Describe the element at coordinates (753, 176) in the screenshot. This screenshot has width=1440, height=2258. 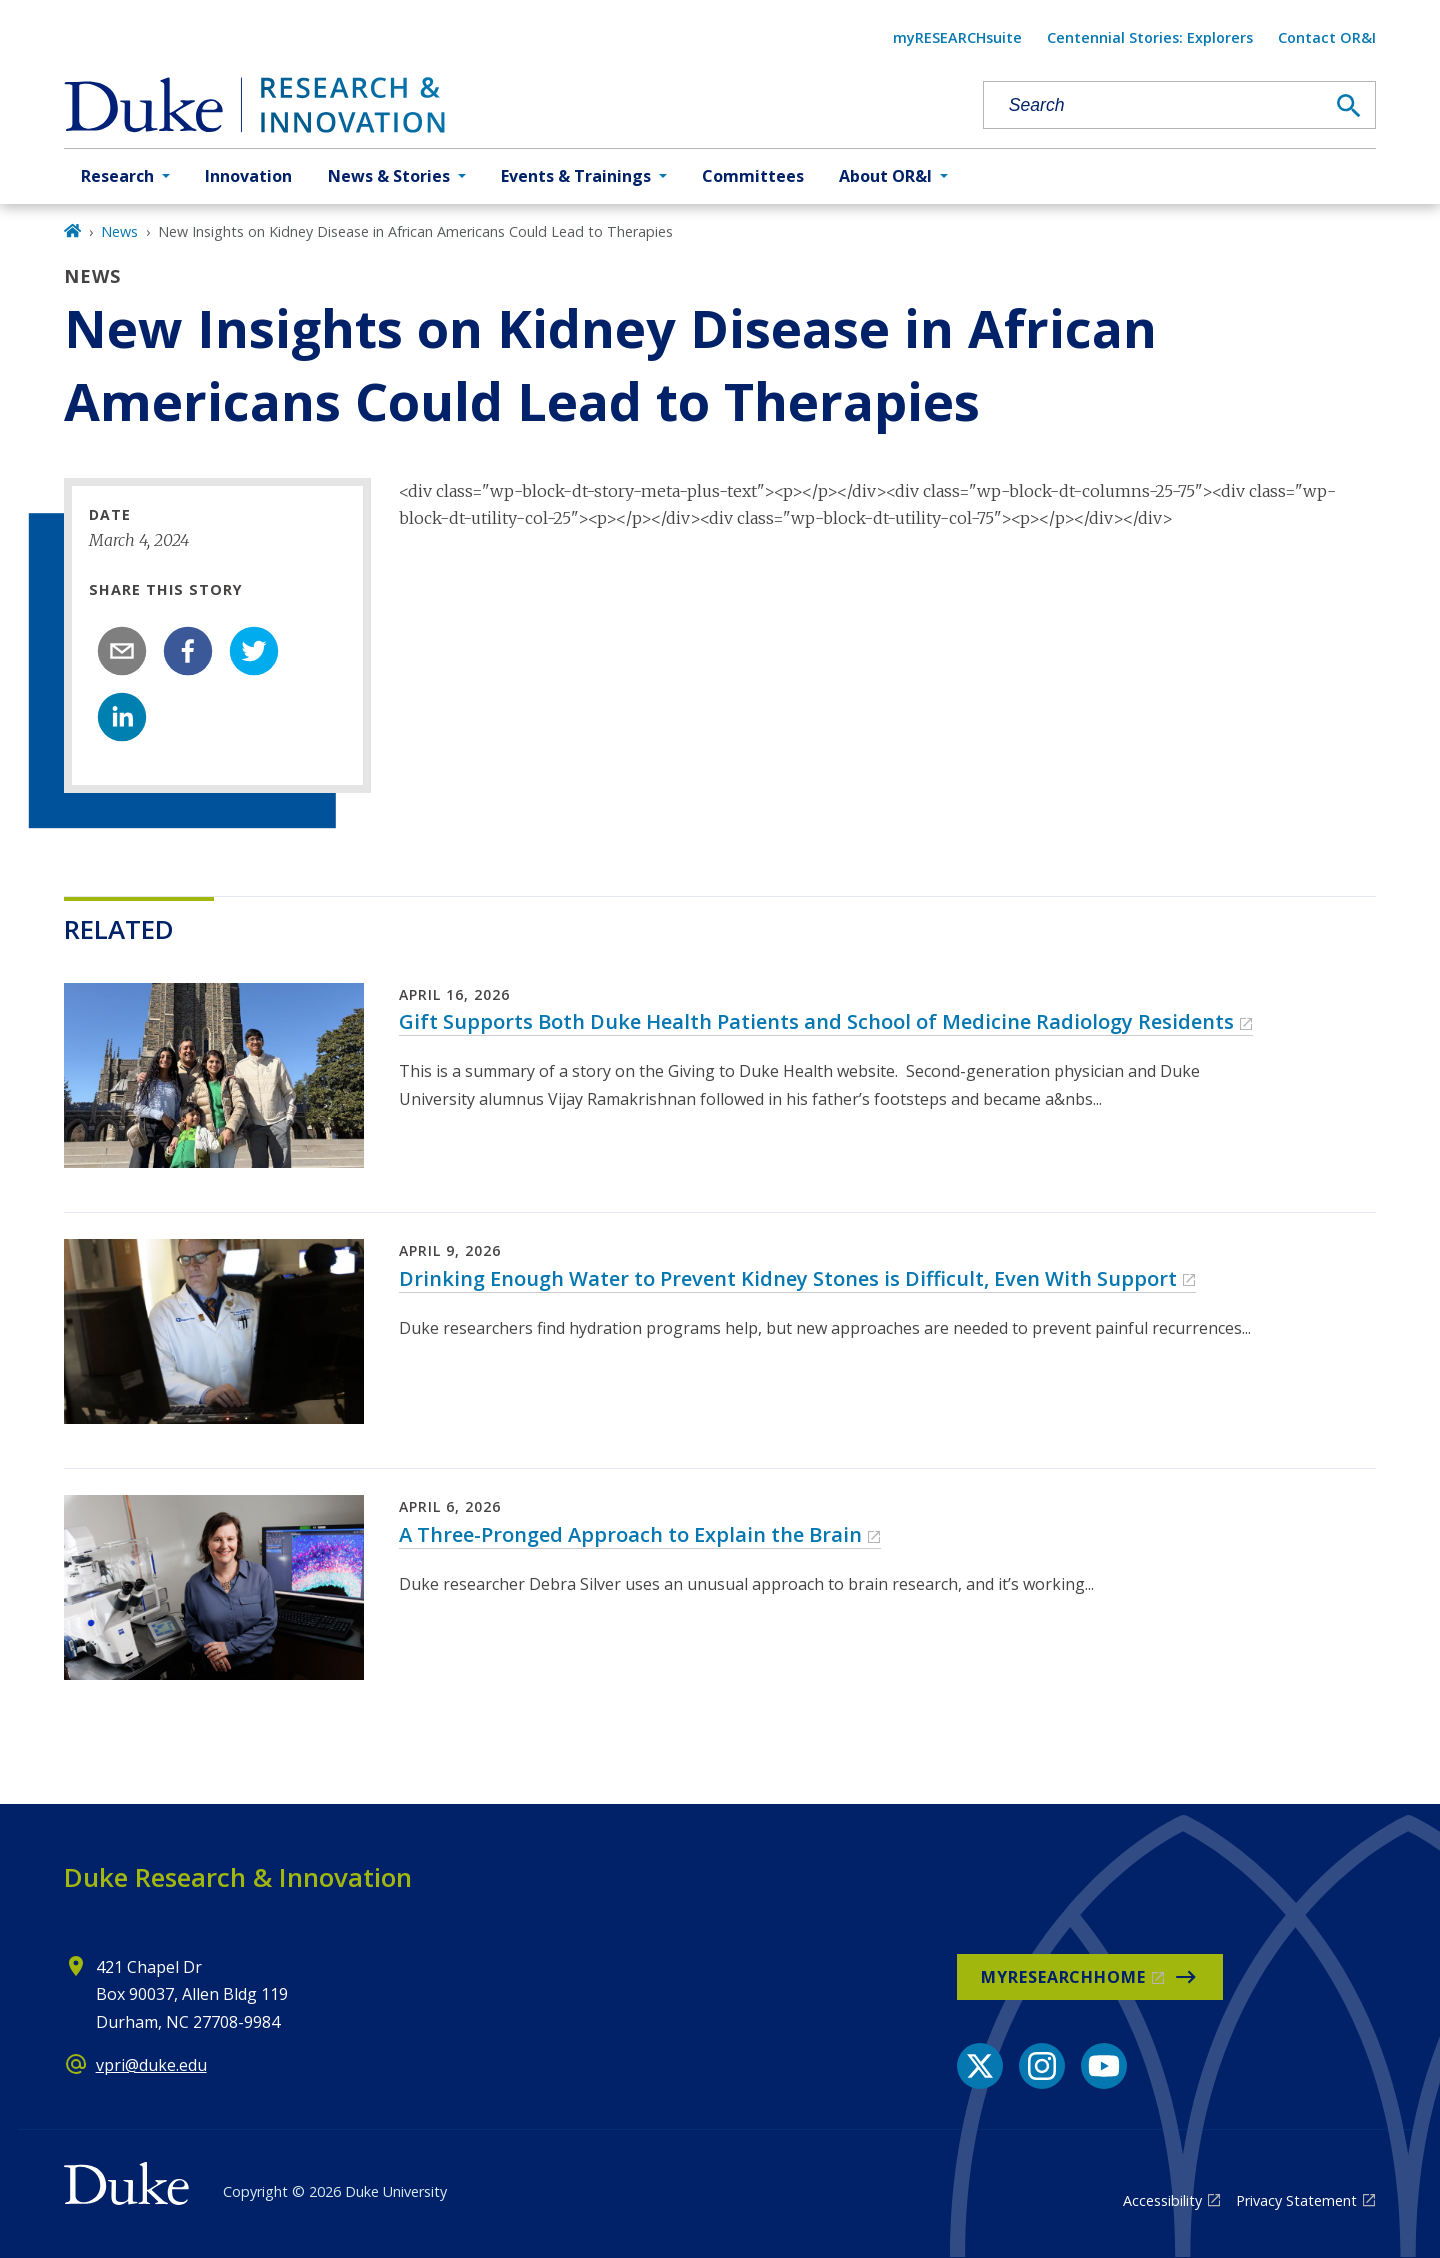
I see `Committees` at that location.